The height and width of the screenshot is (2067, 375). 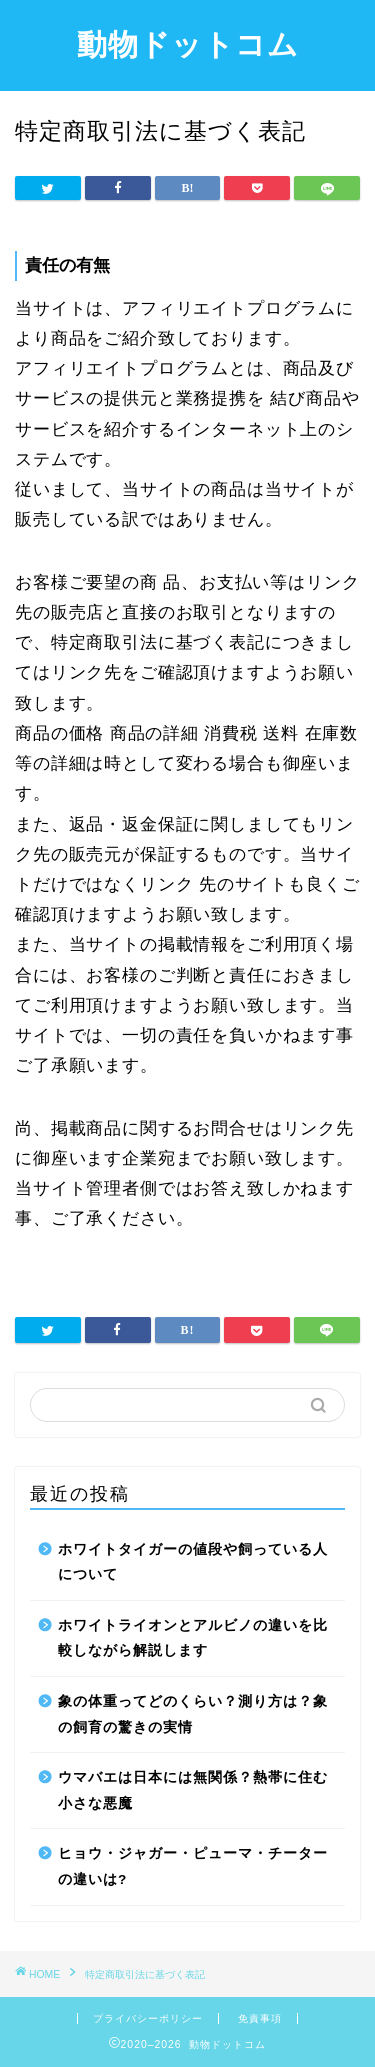 I want to click on ヒョウ・ジャガー・ピューマ・チーターの違いは?, so click(x=193, y=1866).